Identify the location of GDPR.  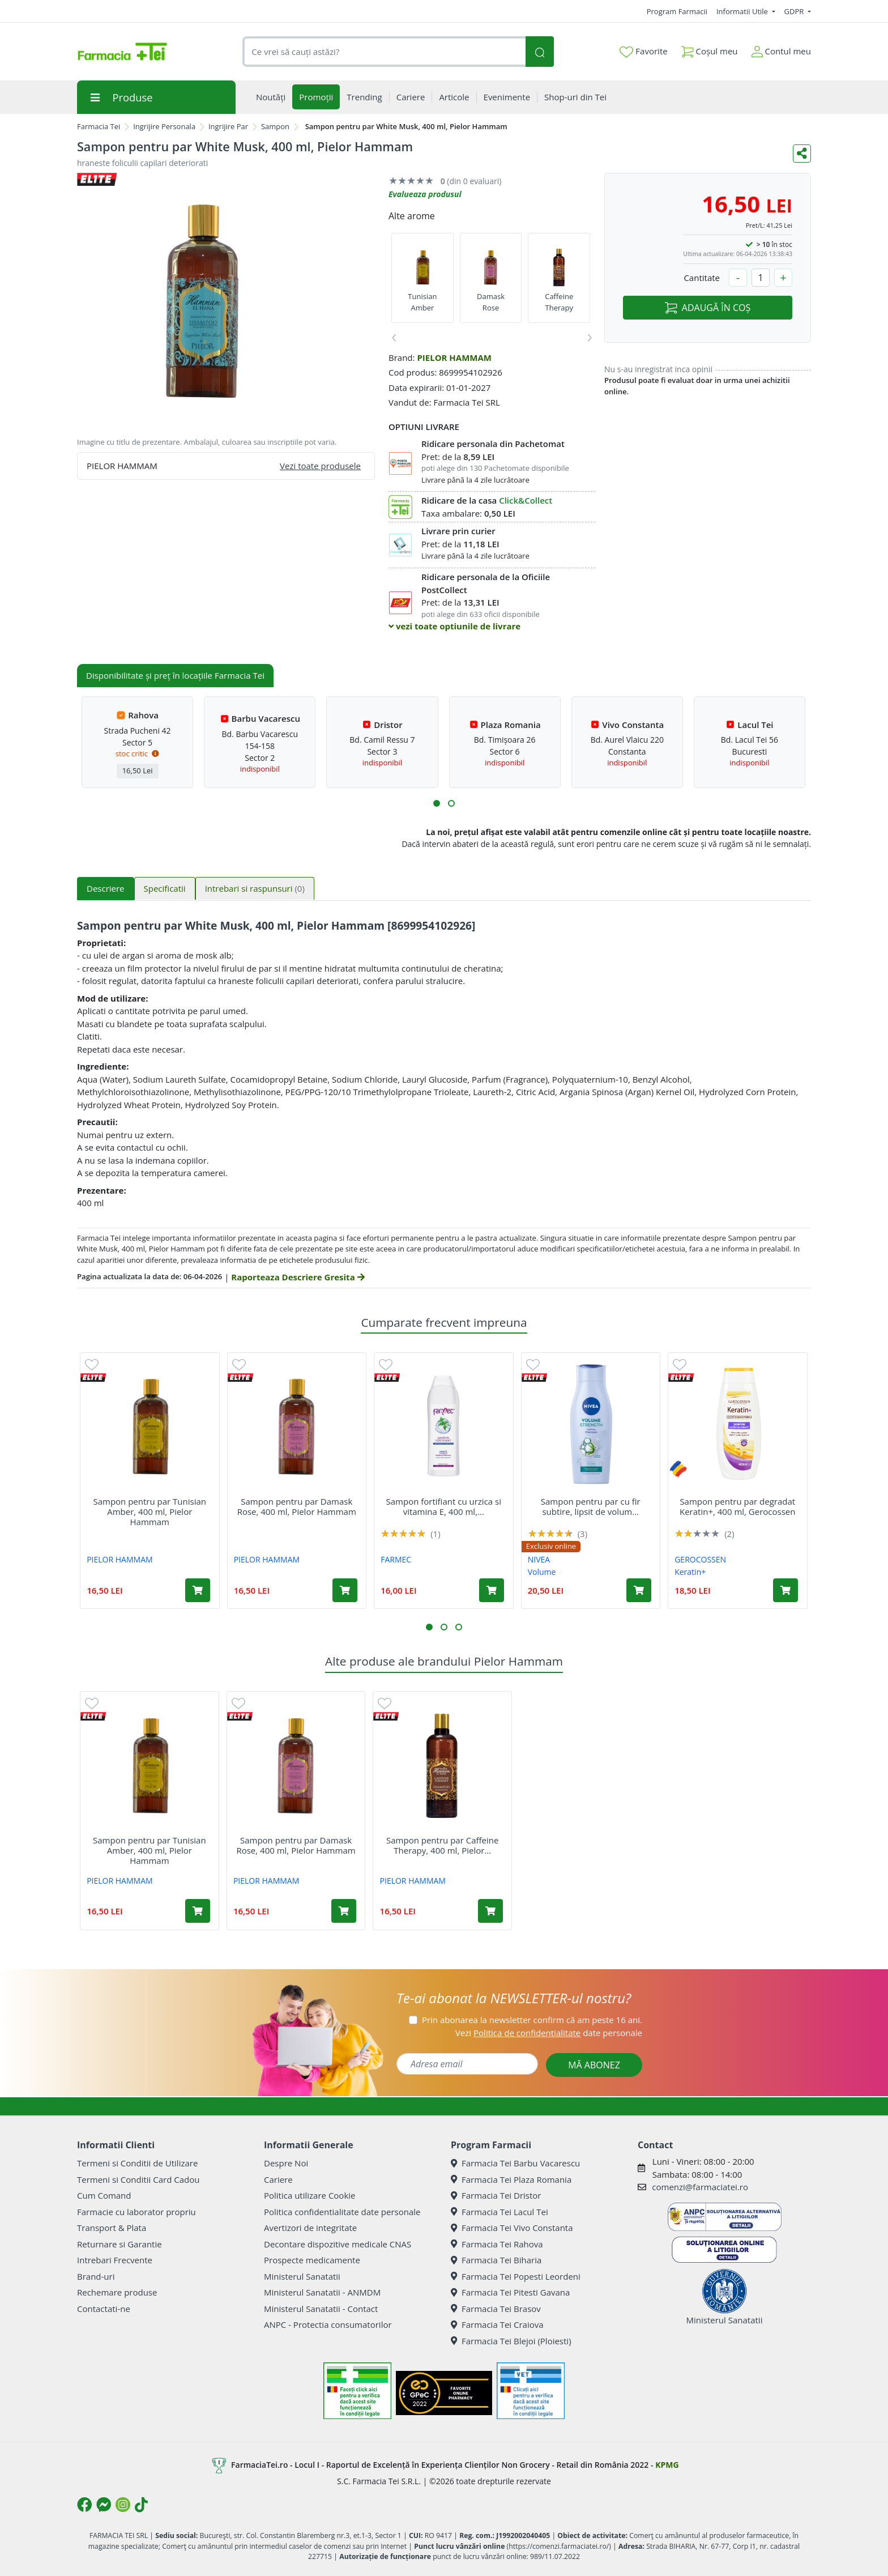
(795, 11).